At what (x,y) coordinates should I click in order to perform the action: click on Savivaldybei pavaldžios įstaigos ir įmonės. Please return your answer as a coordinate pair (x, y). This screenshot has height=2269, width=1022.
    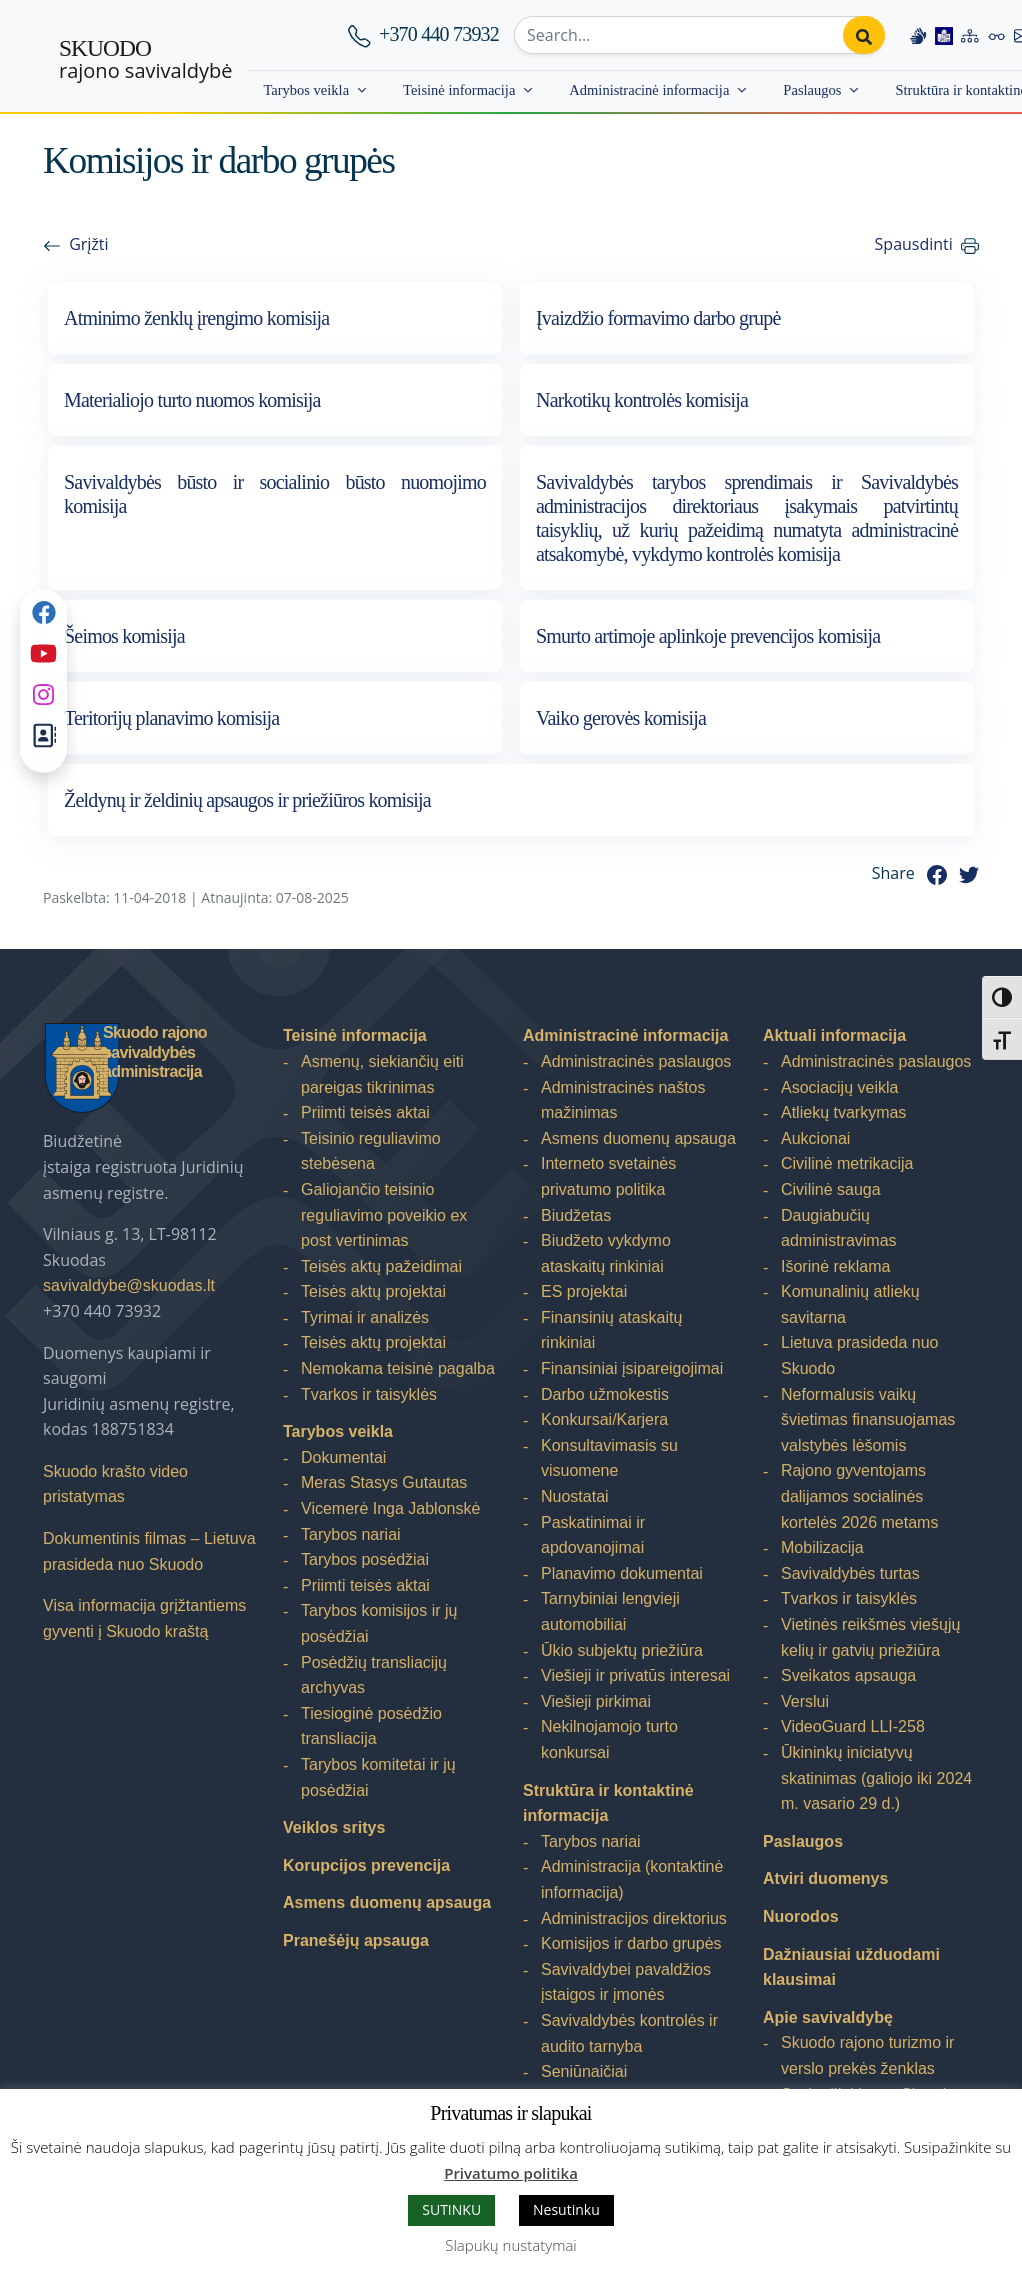
    Looking at the image, I should click on (626, 1982).